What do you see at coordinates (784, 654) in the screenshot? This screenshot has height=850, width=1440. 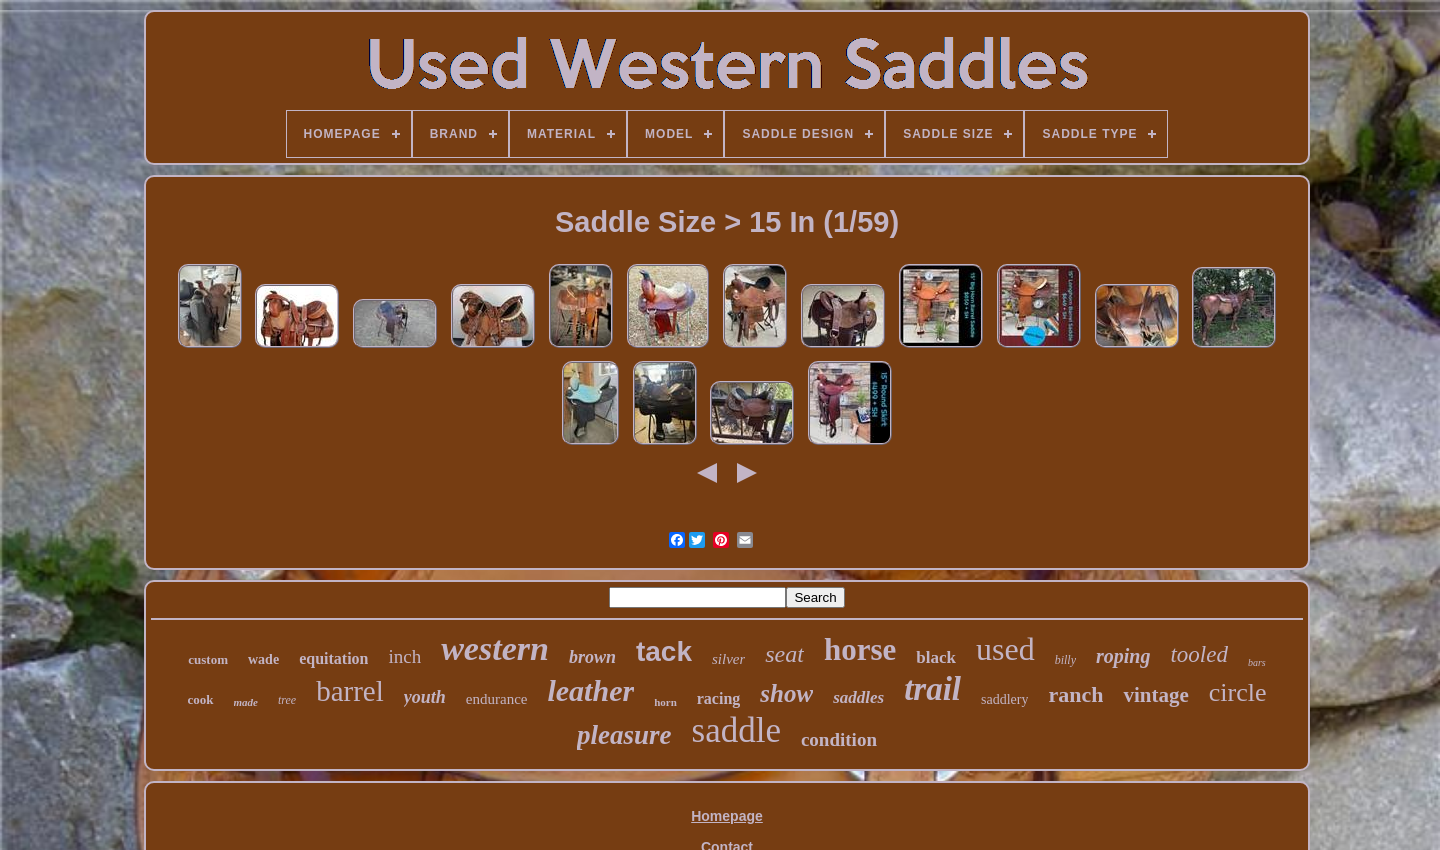 I see `seat` at bounding box center [784, 654].